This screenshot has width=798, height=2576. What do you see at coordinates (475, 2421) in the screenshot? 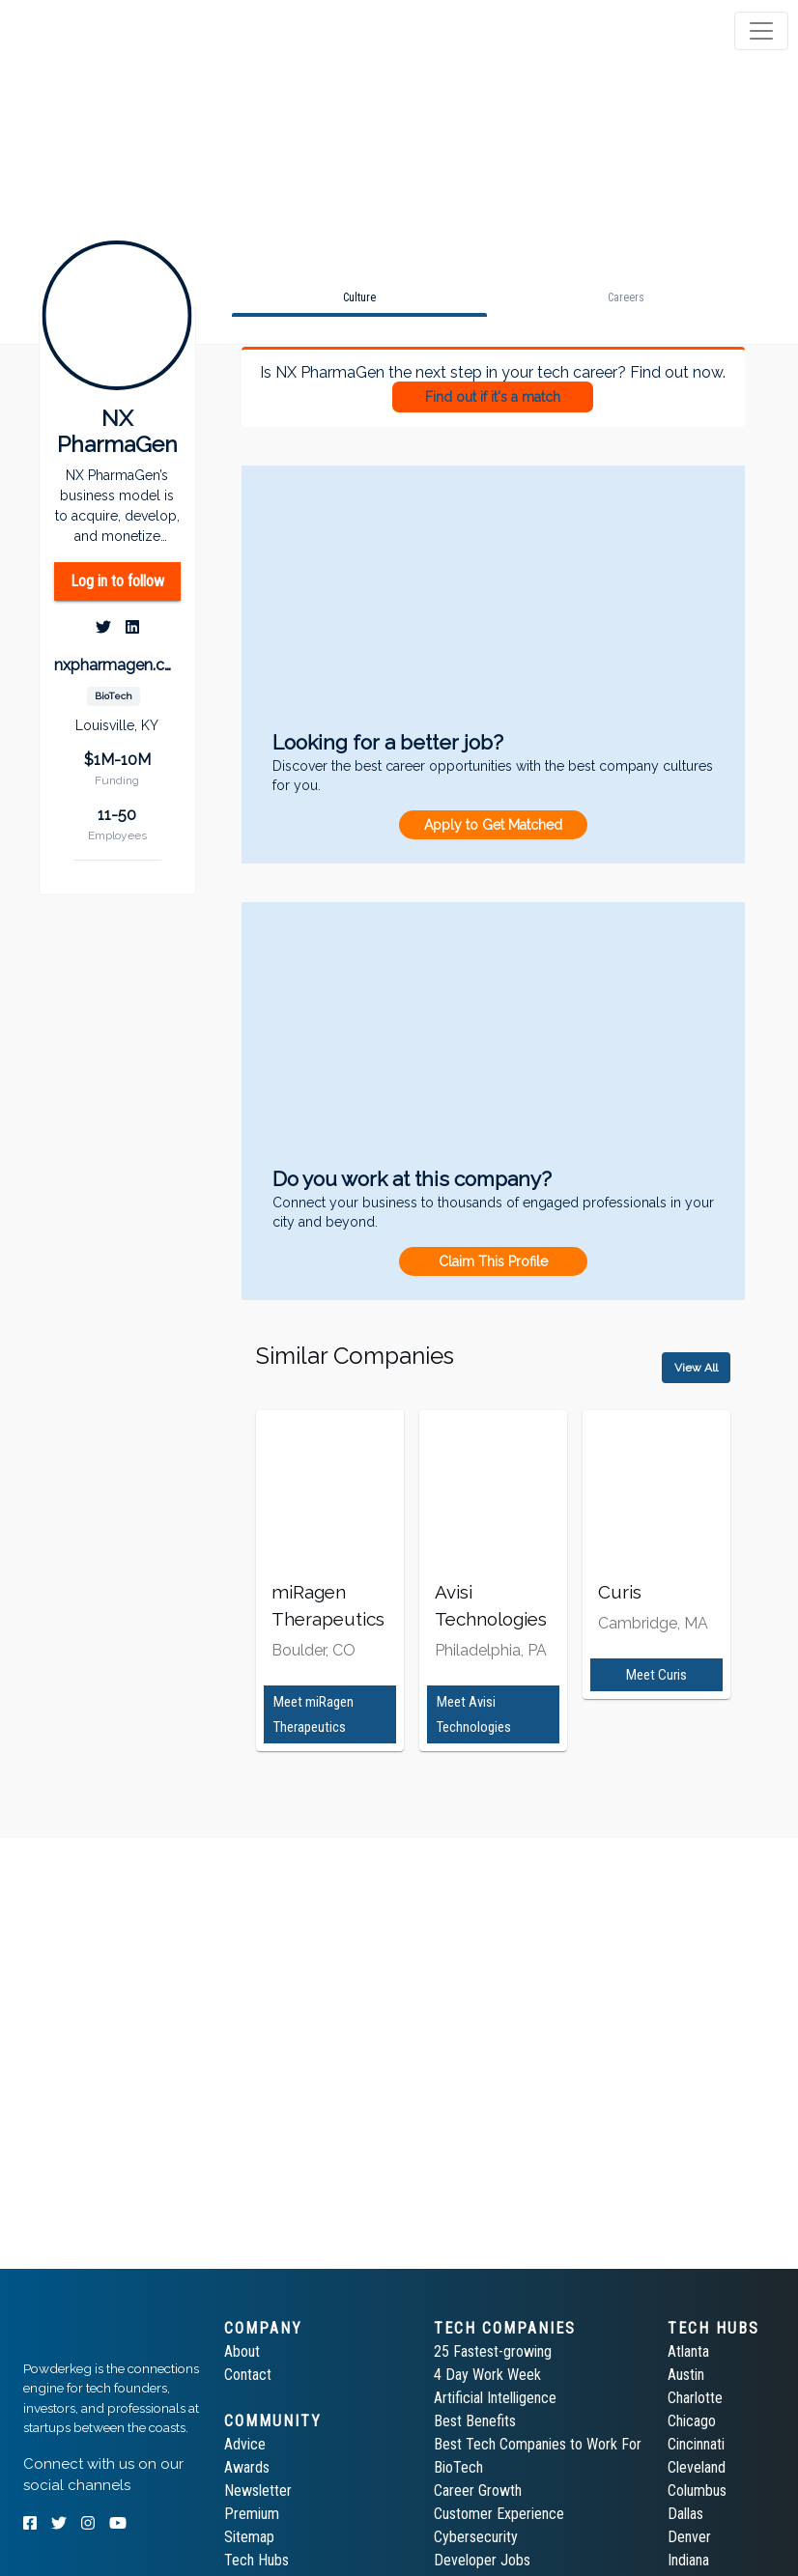
I see `Best Benefits` at bounding box center [475, 2421].